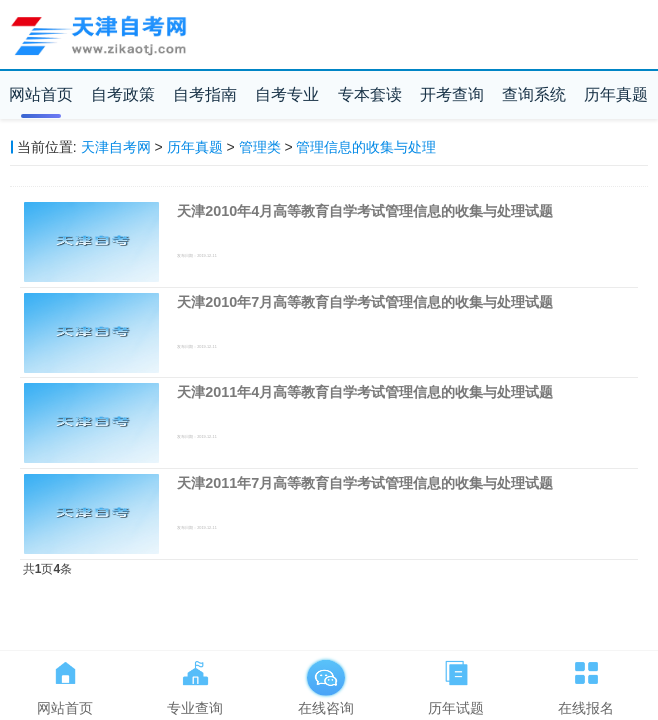 The width and height of the screenshot is (658, 720). Describe the element at coordinates (123, 94) in the screenshot. I see `自考政策` at that location.